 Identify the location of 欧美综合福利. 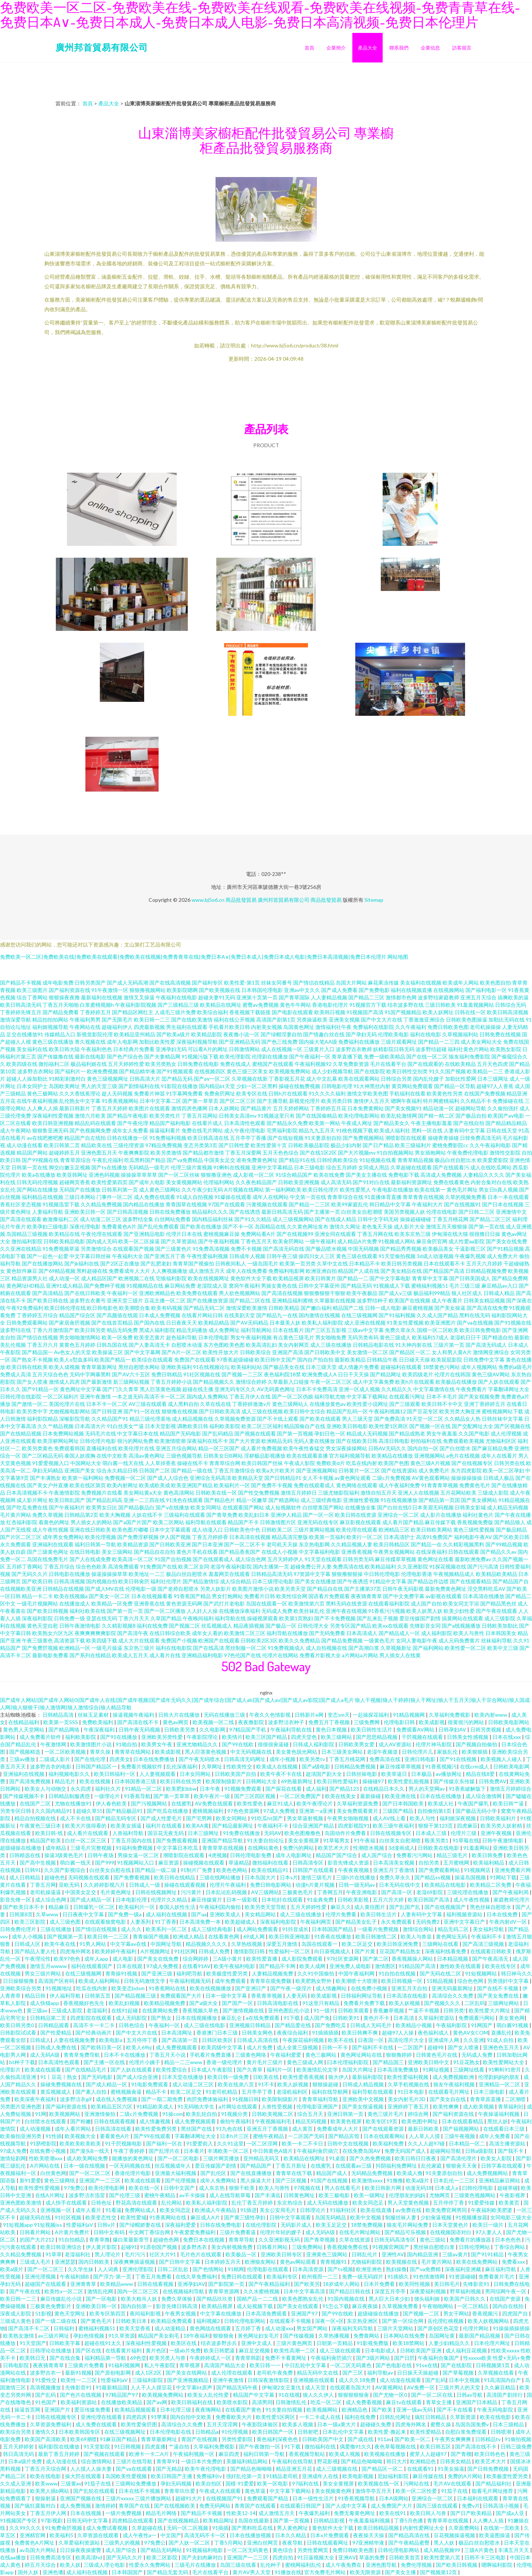
(212, 1012).